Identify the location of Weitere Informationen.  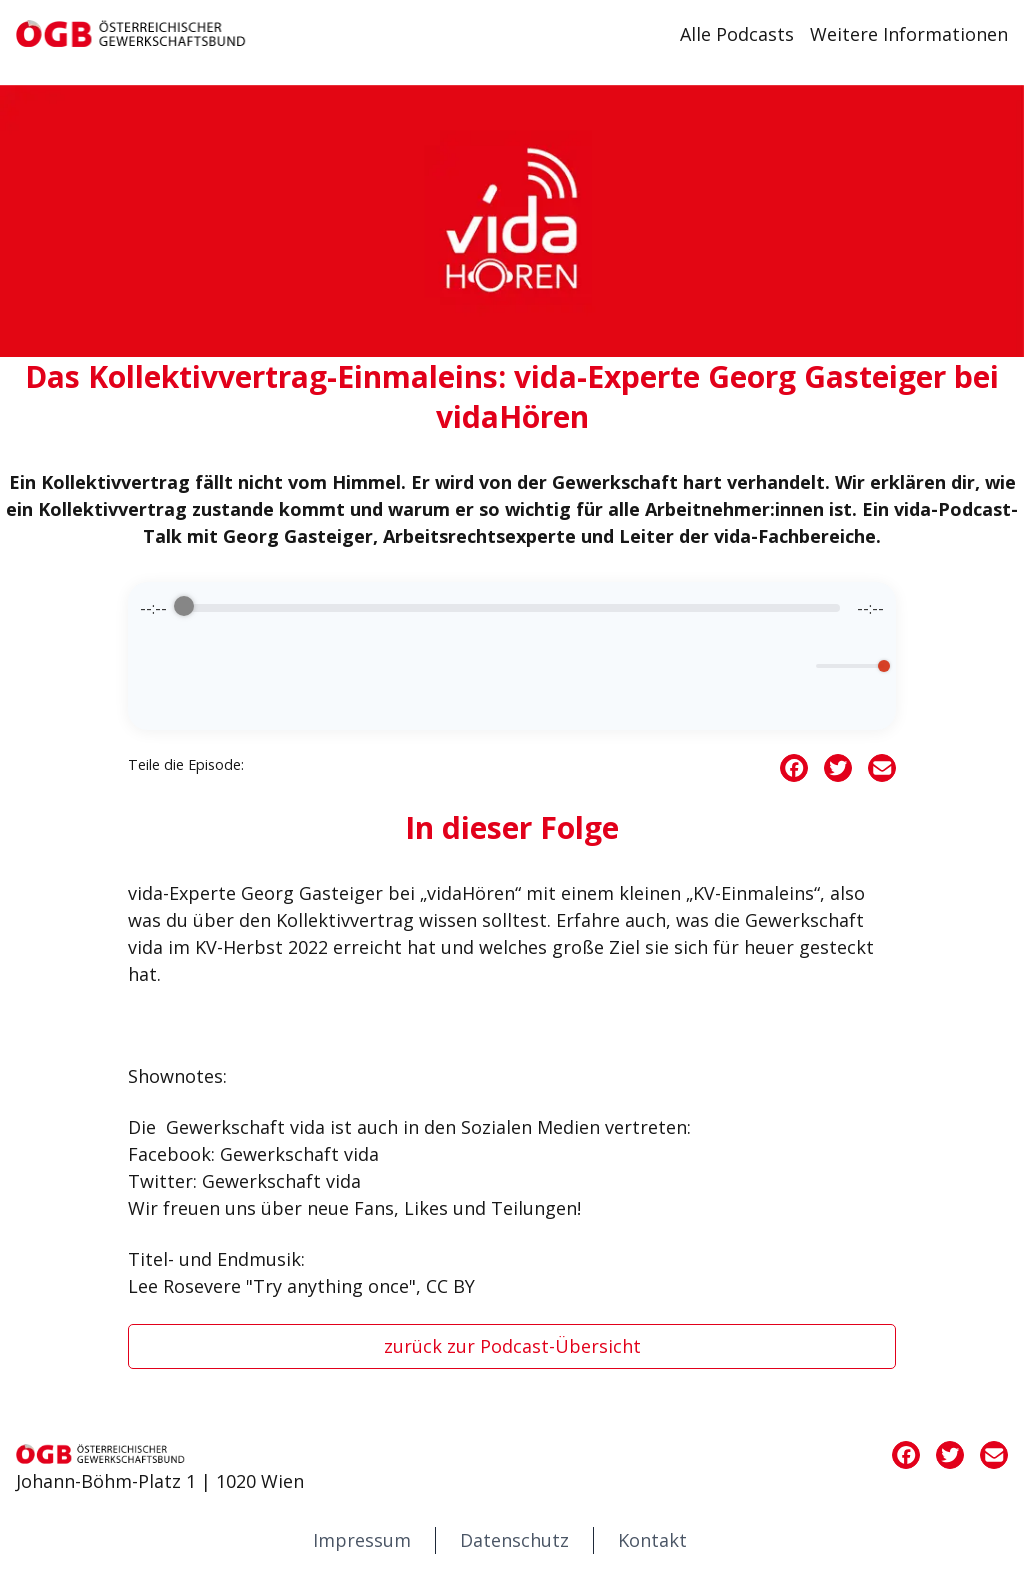
(909, 34).